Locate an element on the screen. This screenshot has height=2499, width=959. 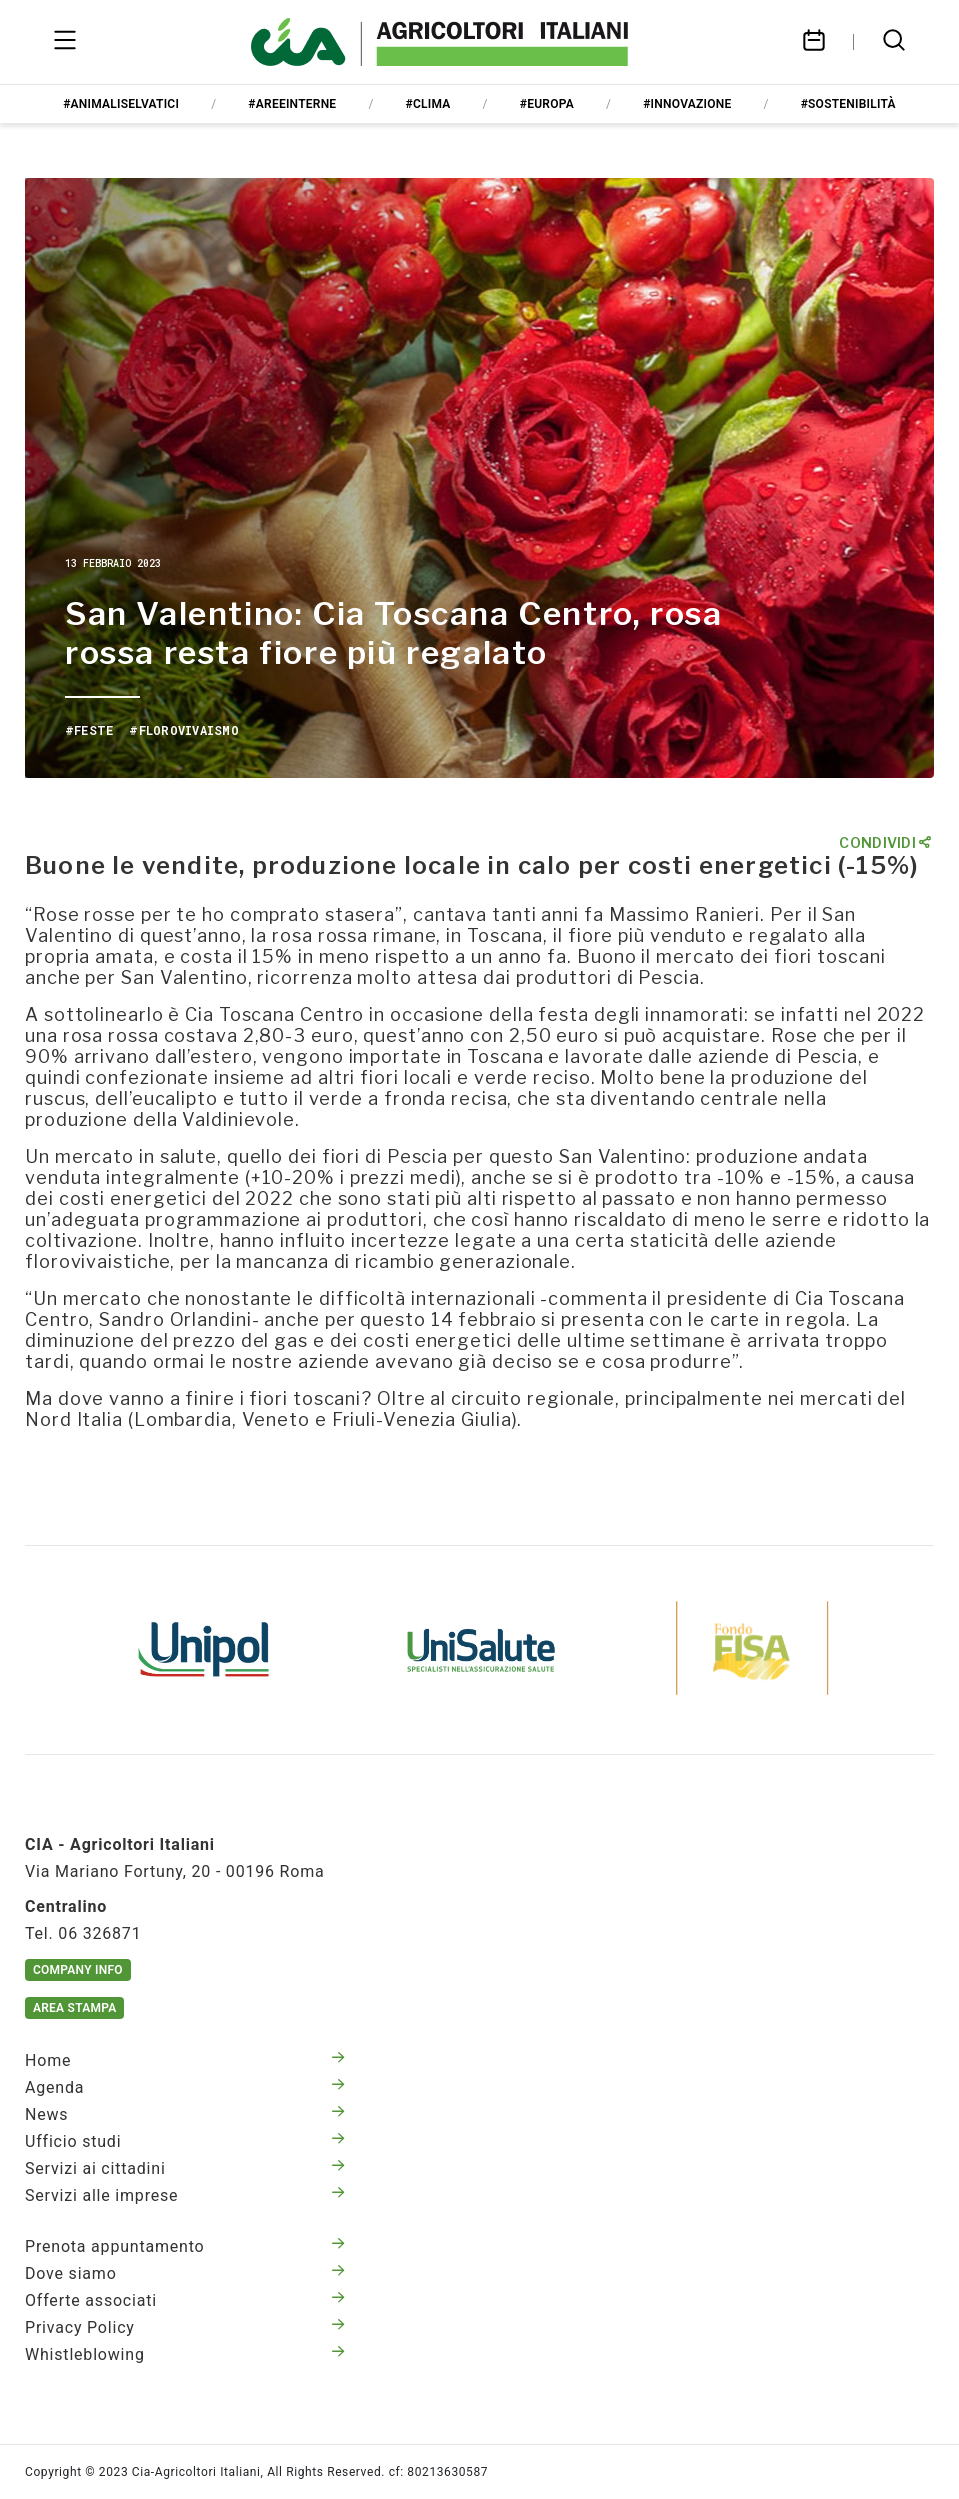
Offerte associati is located at coordinates (185, 2300).